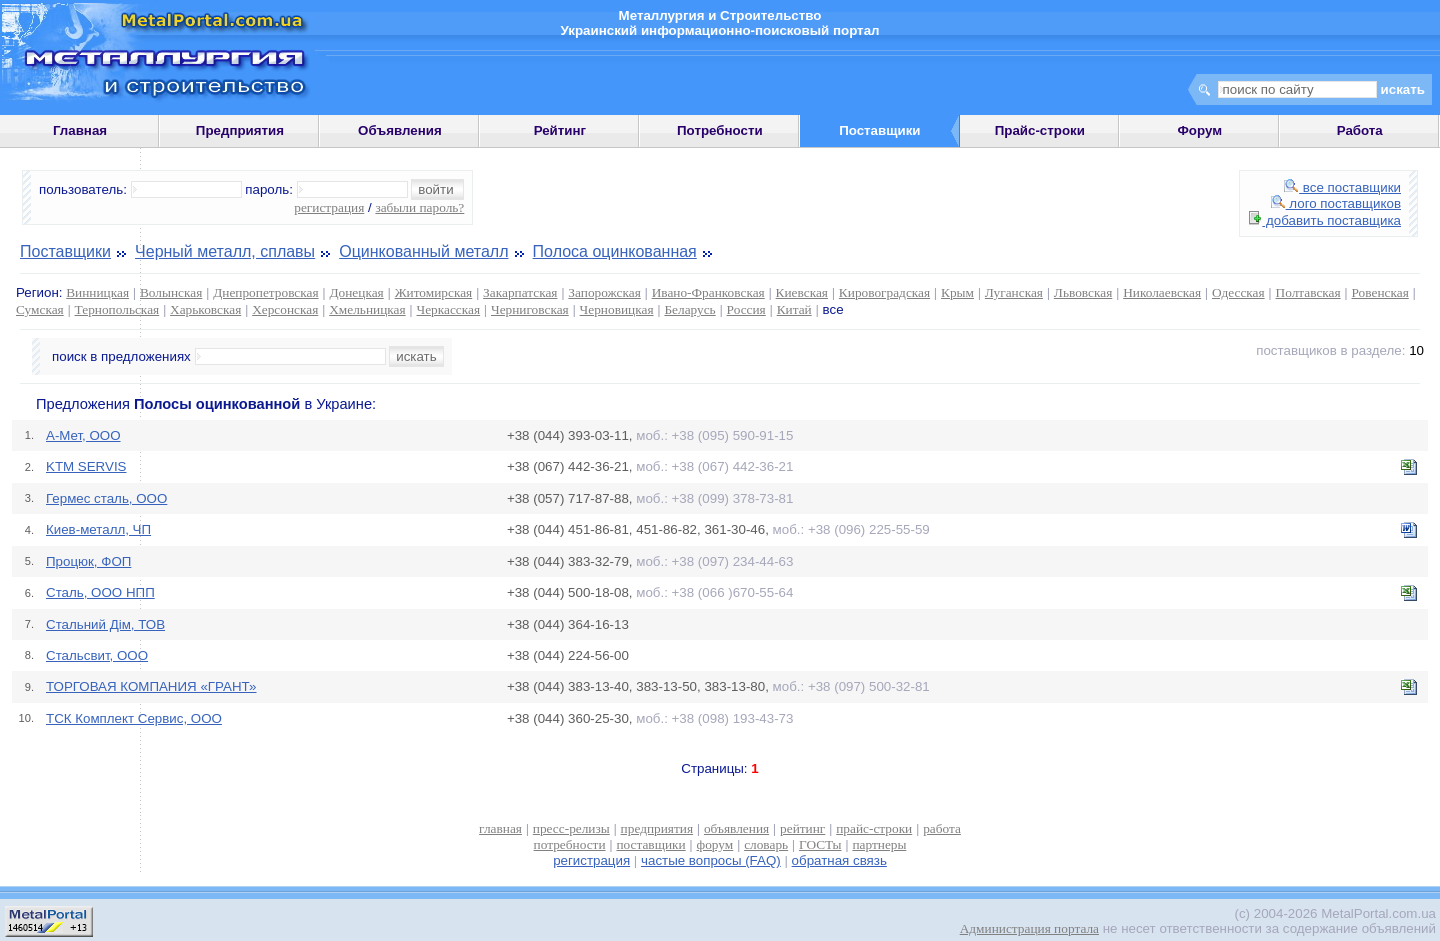  Describe the element at coordinates (100, 592) in the screenshot. I see `Сталь, ООО НПП` at that location.